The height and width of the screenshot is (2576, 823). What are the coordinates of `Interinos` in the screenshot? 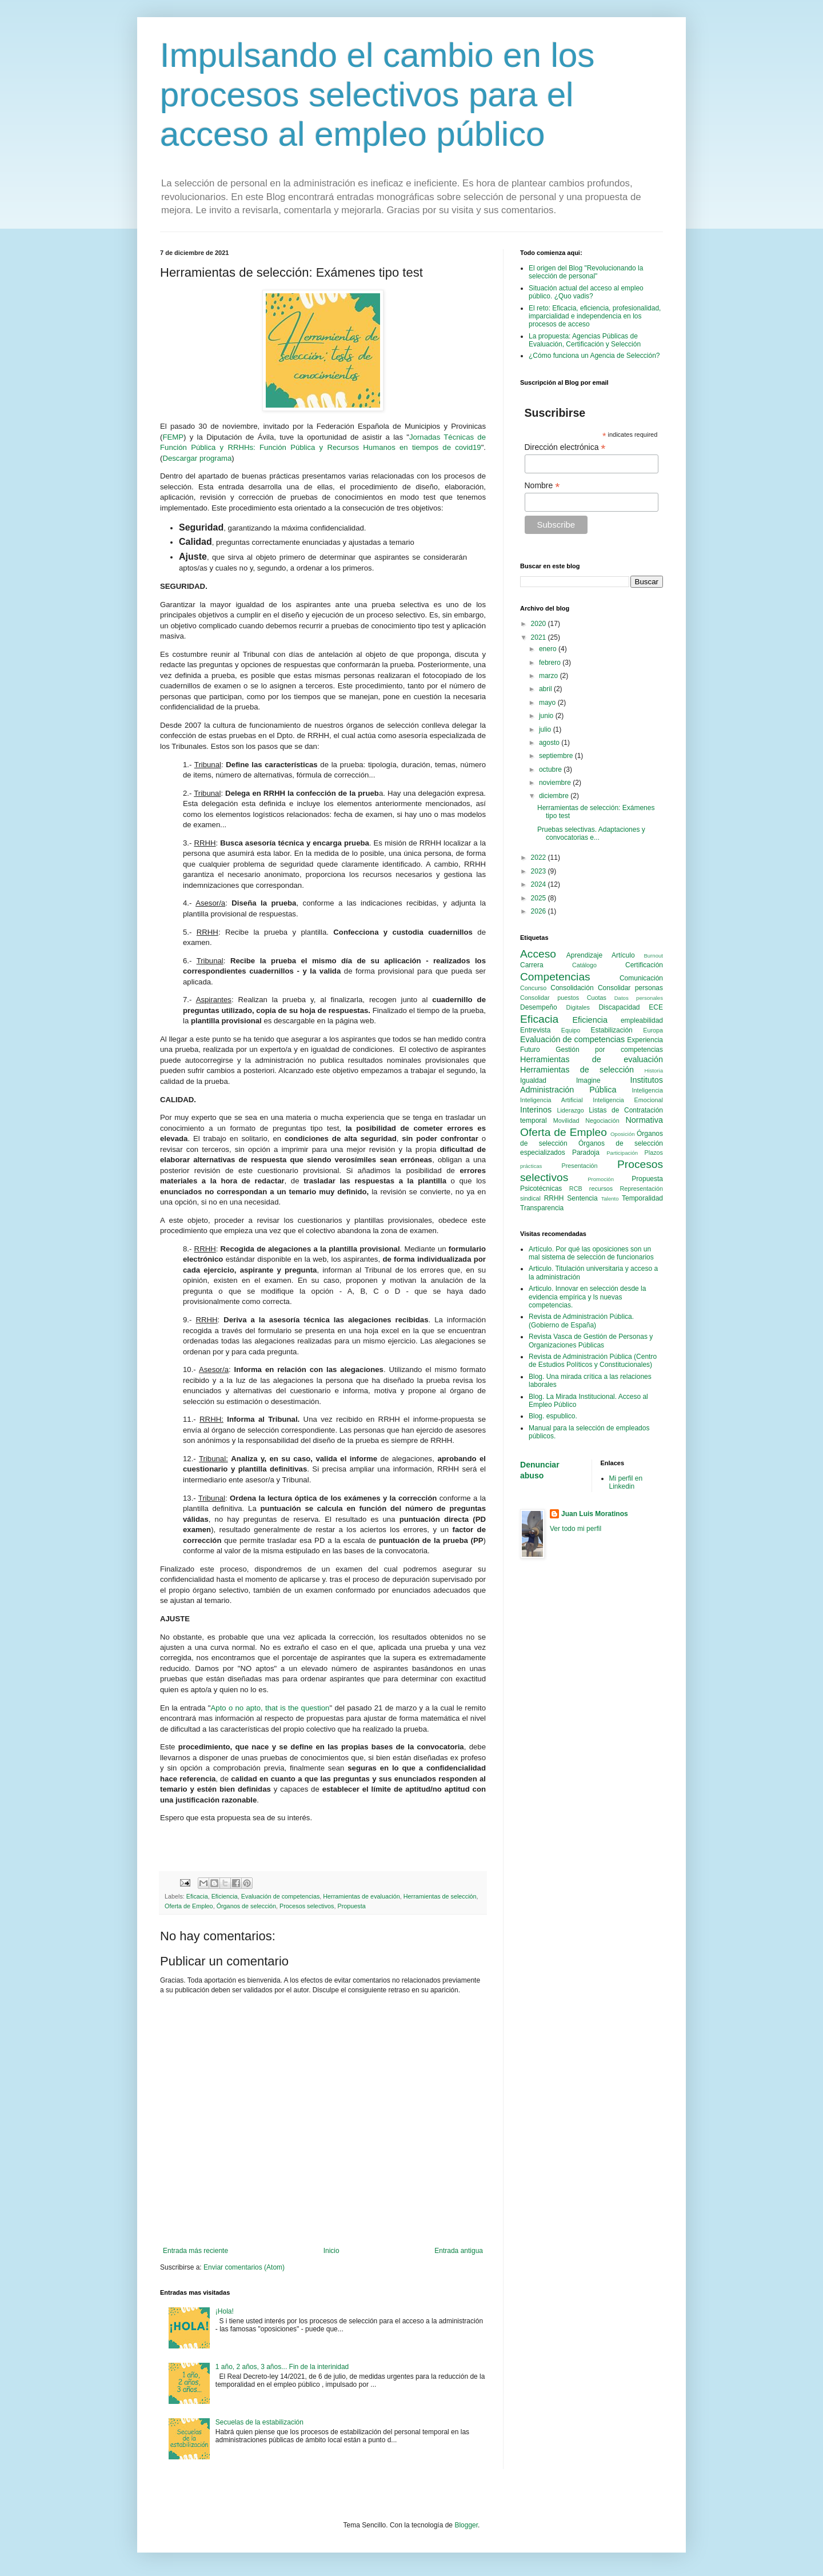 It's located at (536, 1109).